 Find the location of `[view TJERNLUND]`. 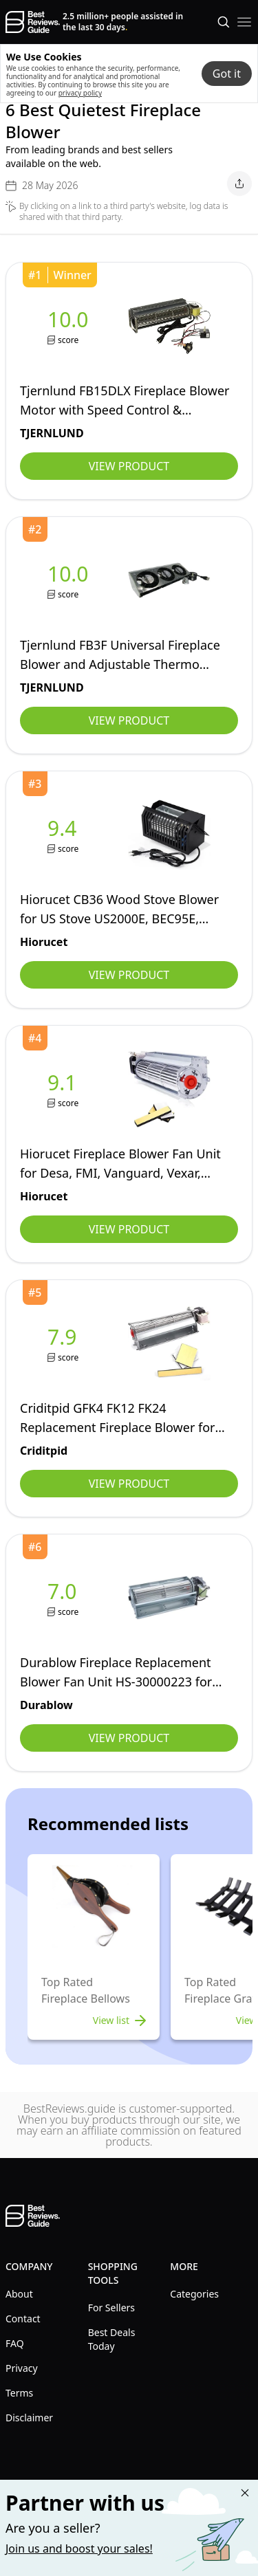

[view TJERNLUND] is located at coordinates (70, 326).